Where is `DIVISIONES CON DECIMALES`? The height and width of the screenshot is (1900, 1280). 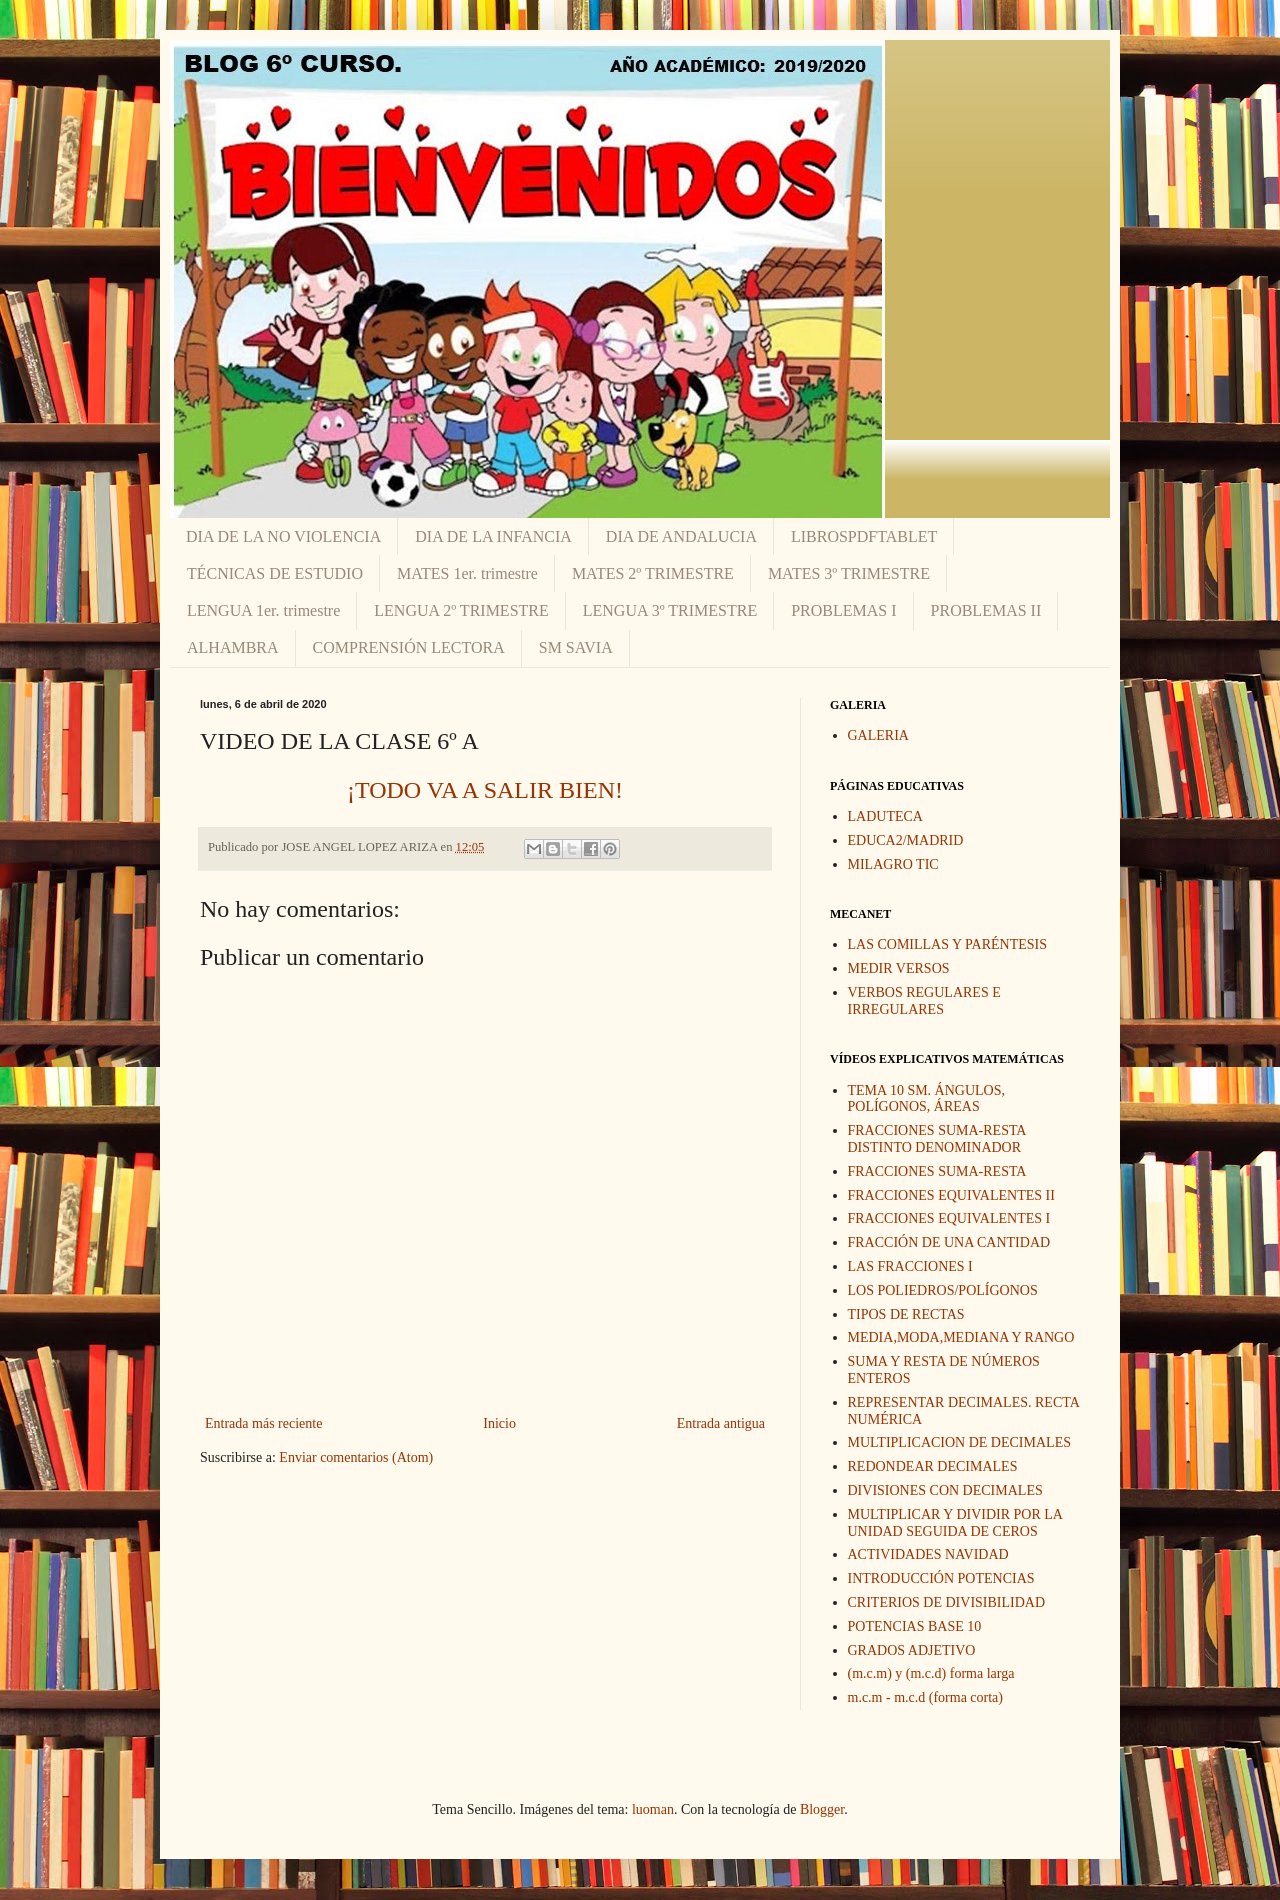
DIVISIONES CON DECIMALES is located at coordinates (945, 1490).